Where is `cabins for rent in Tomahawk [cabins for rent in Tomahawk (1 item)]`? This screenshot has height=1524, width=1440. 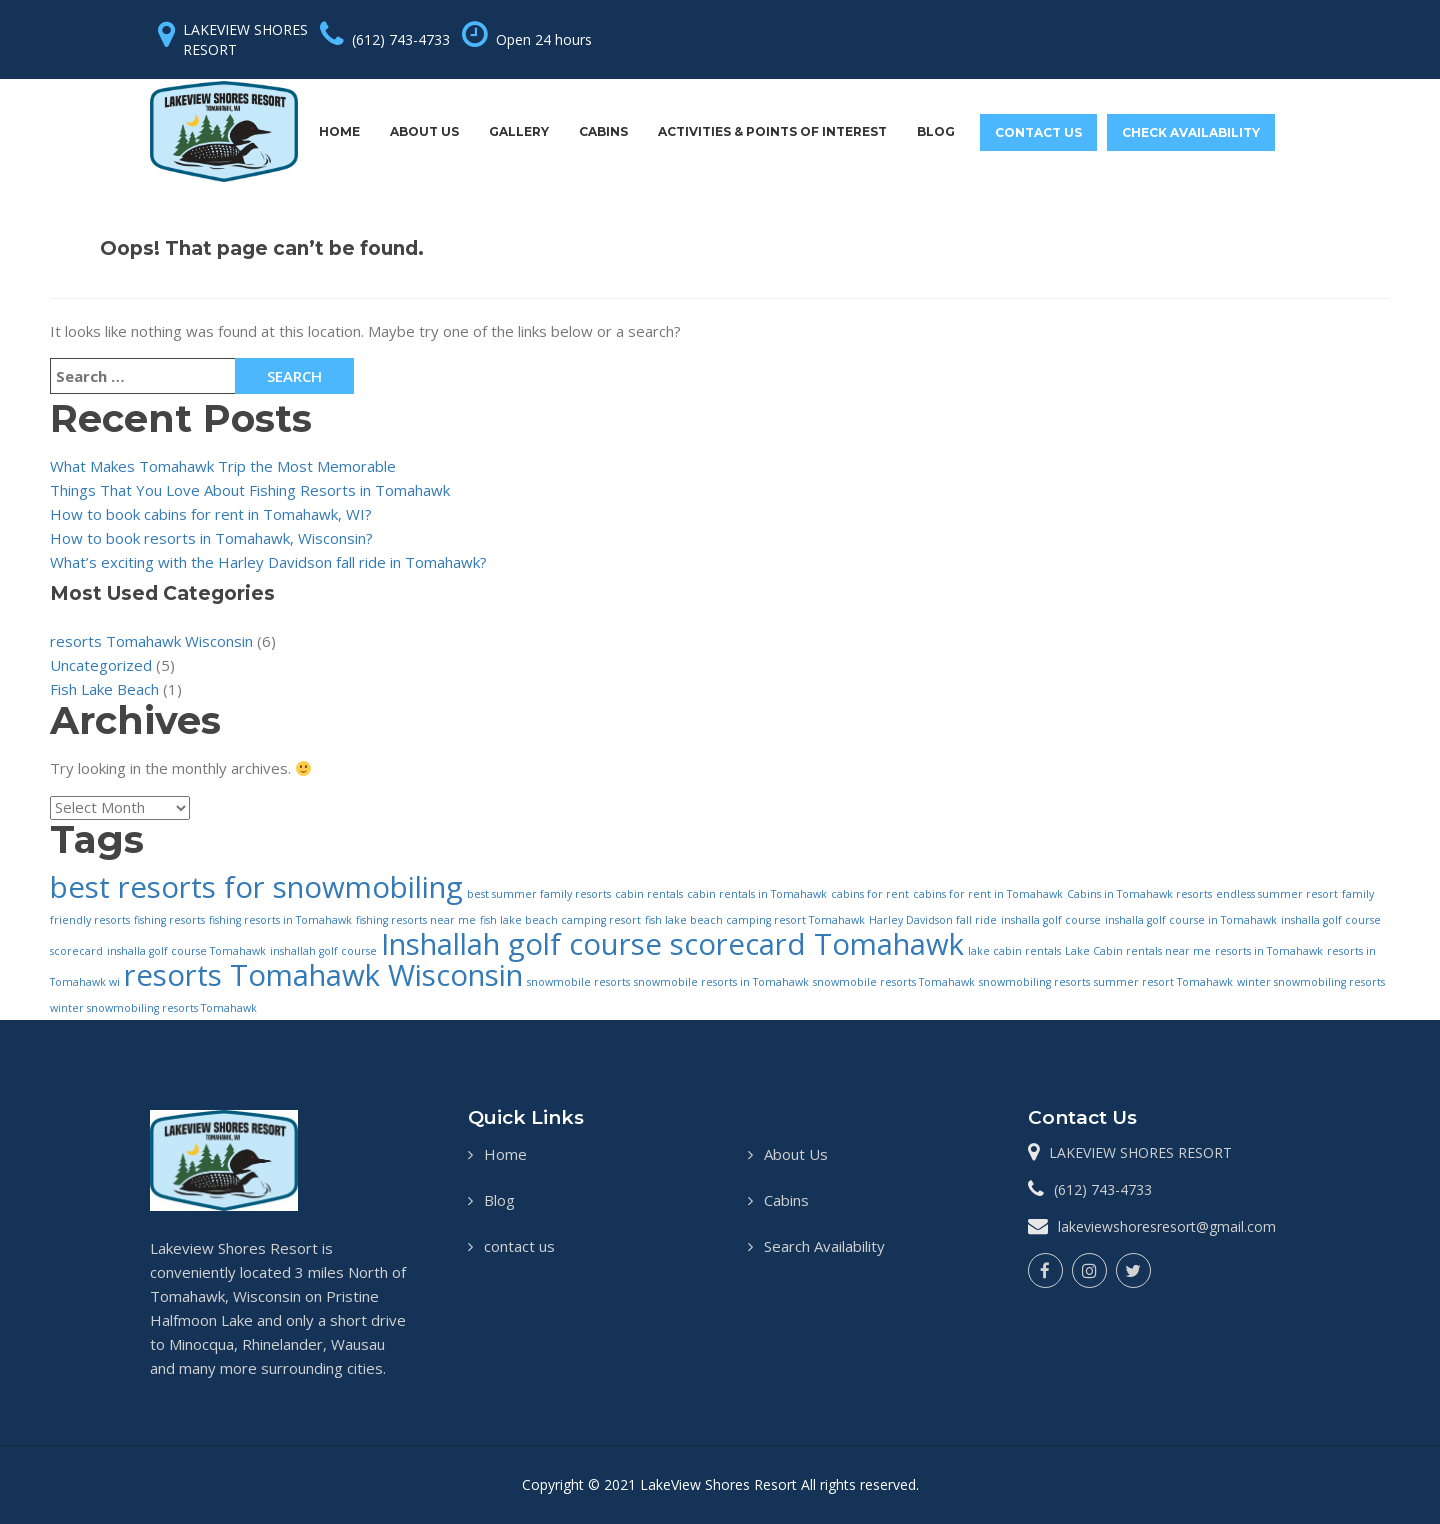 cabins for rent in Tomahawk [cabins for rent in Tomahawk (1 item)] is located at coordinates (988, 894).